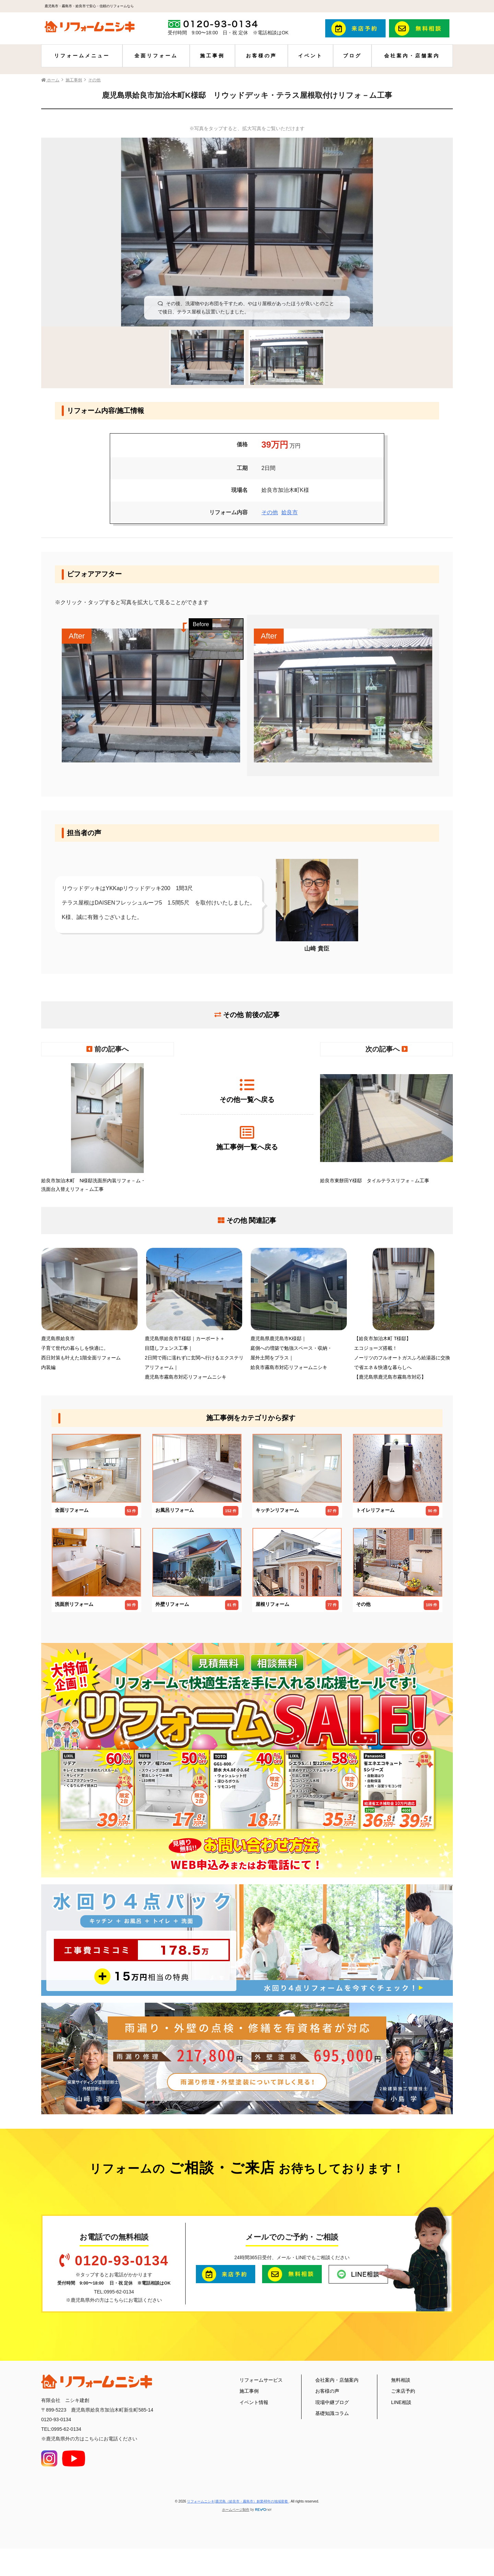  Describe the element at coordinates (401, 2402) in the screenshot. I see `LINE相談` at that location.